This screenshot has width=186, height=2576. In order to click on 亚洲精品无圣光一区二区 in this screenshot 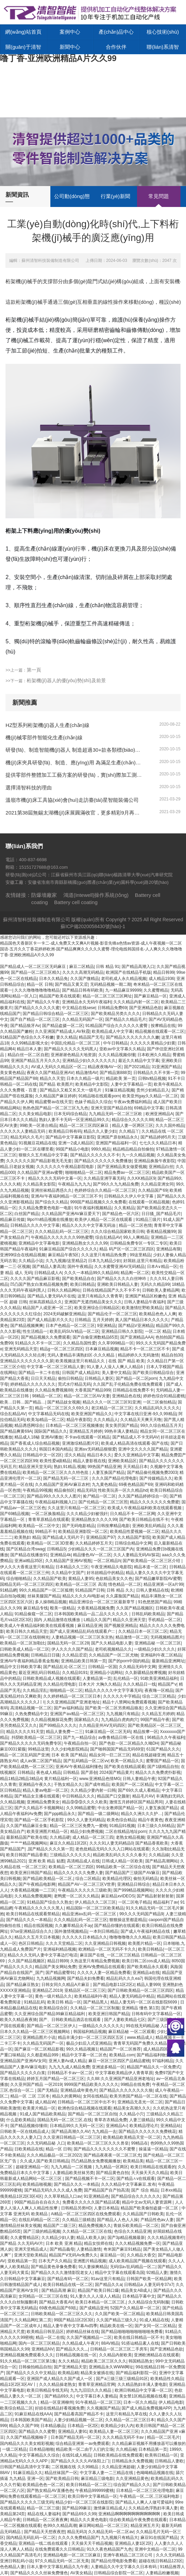, I will do `click(140, 2102)`.